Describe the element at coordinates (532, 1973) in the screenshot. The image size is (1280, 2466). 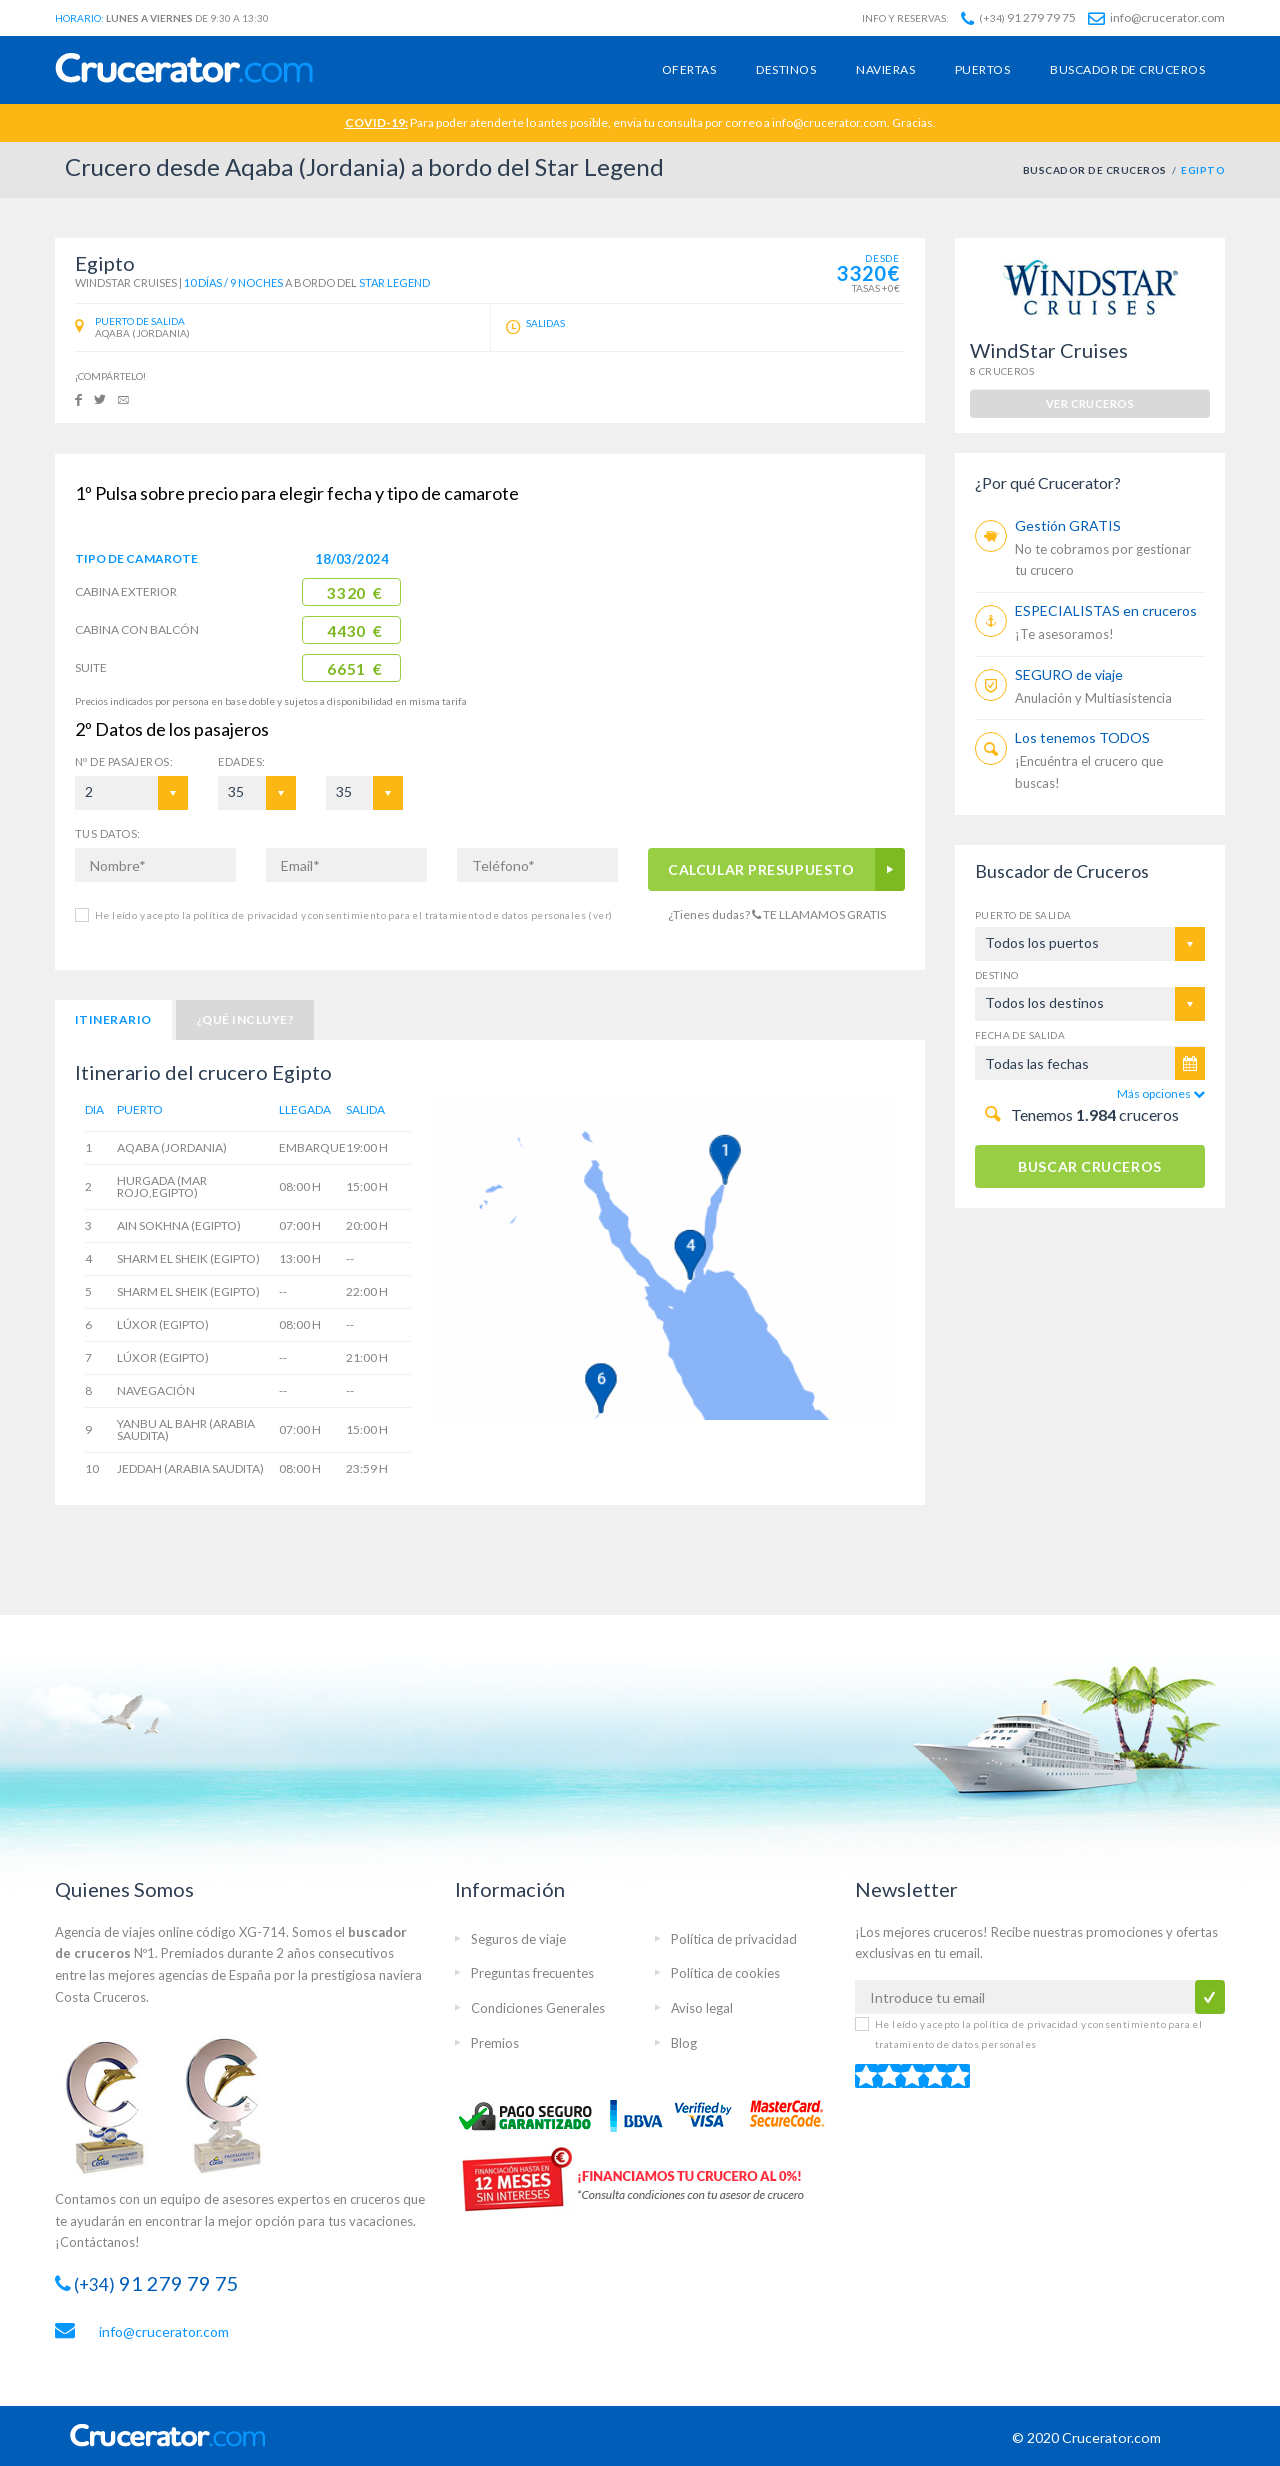
I see `Preguntas frecuentes` at that location.